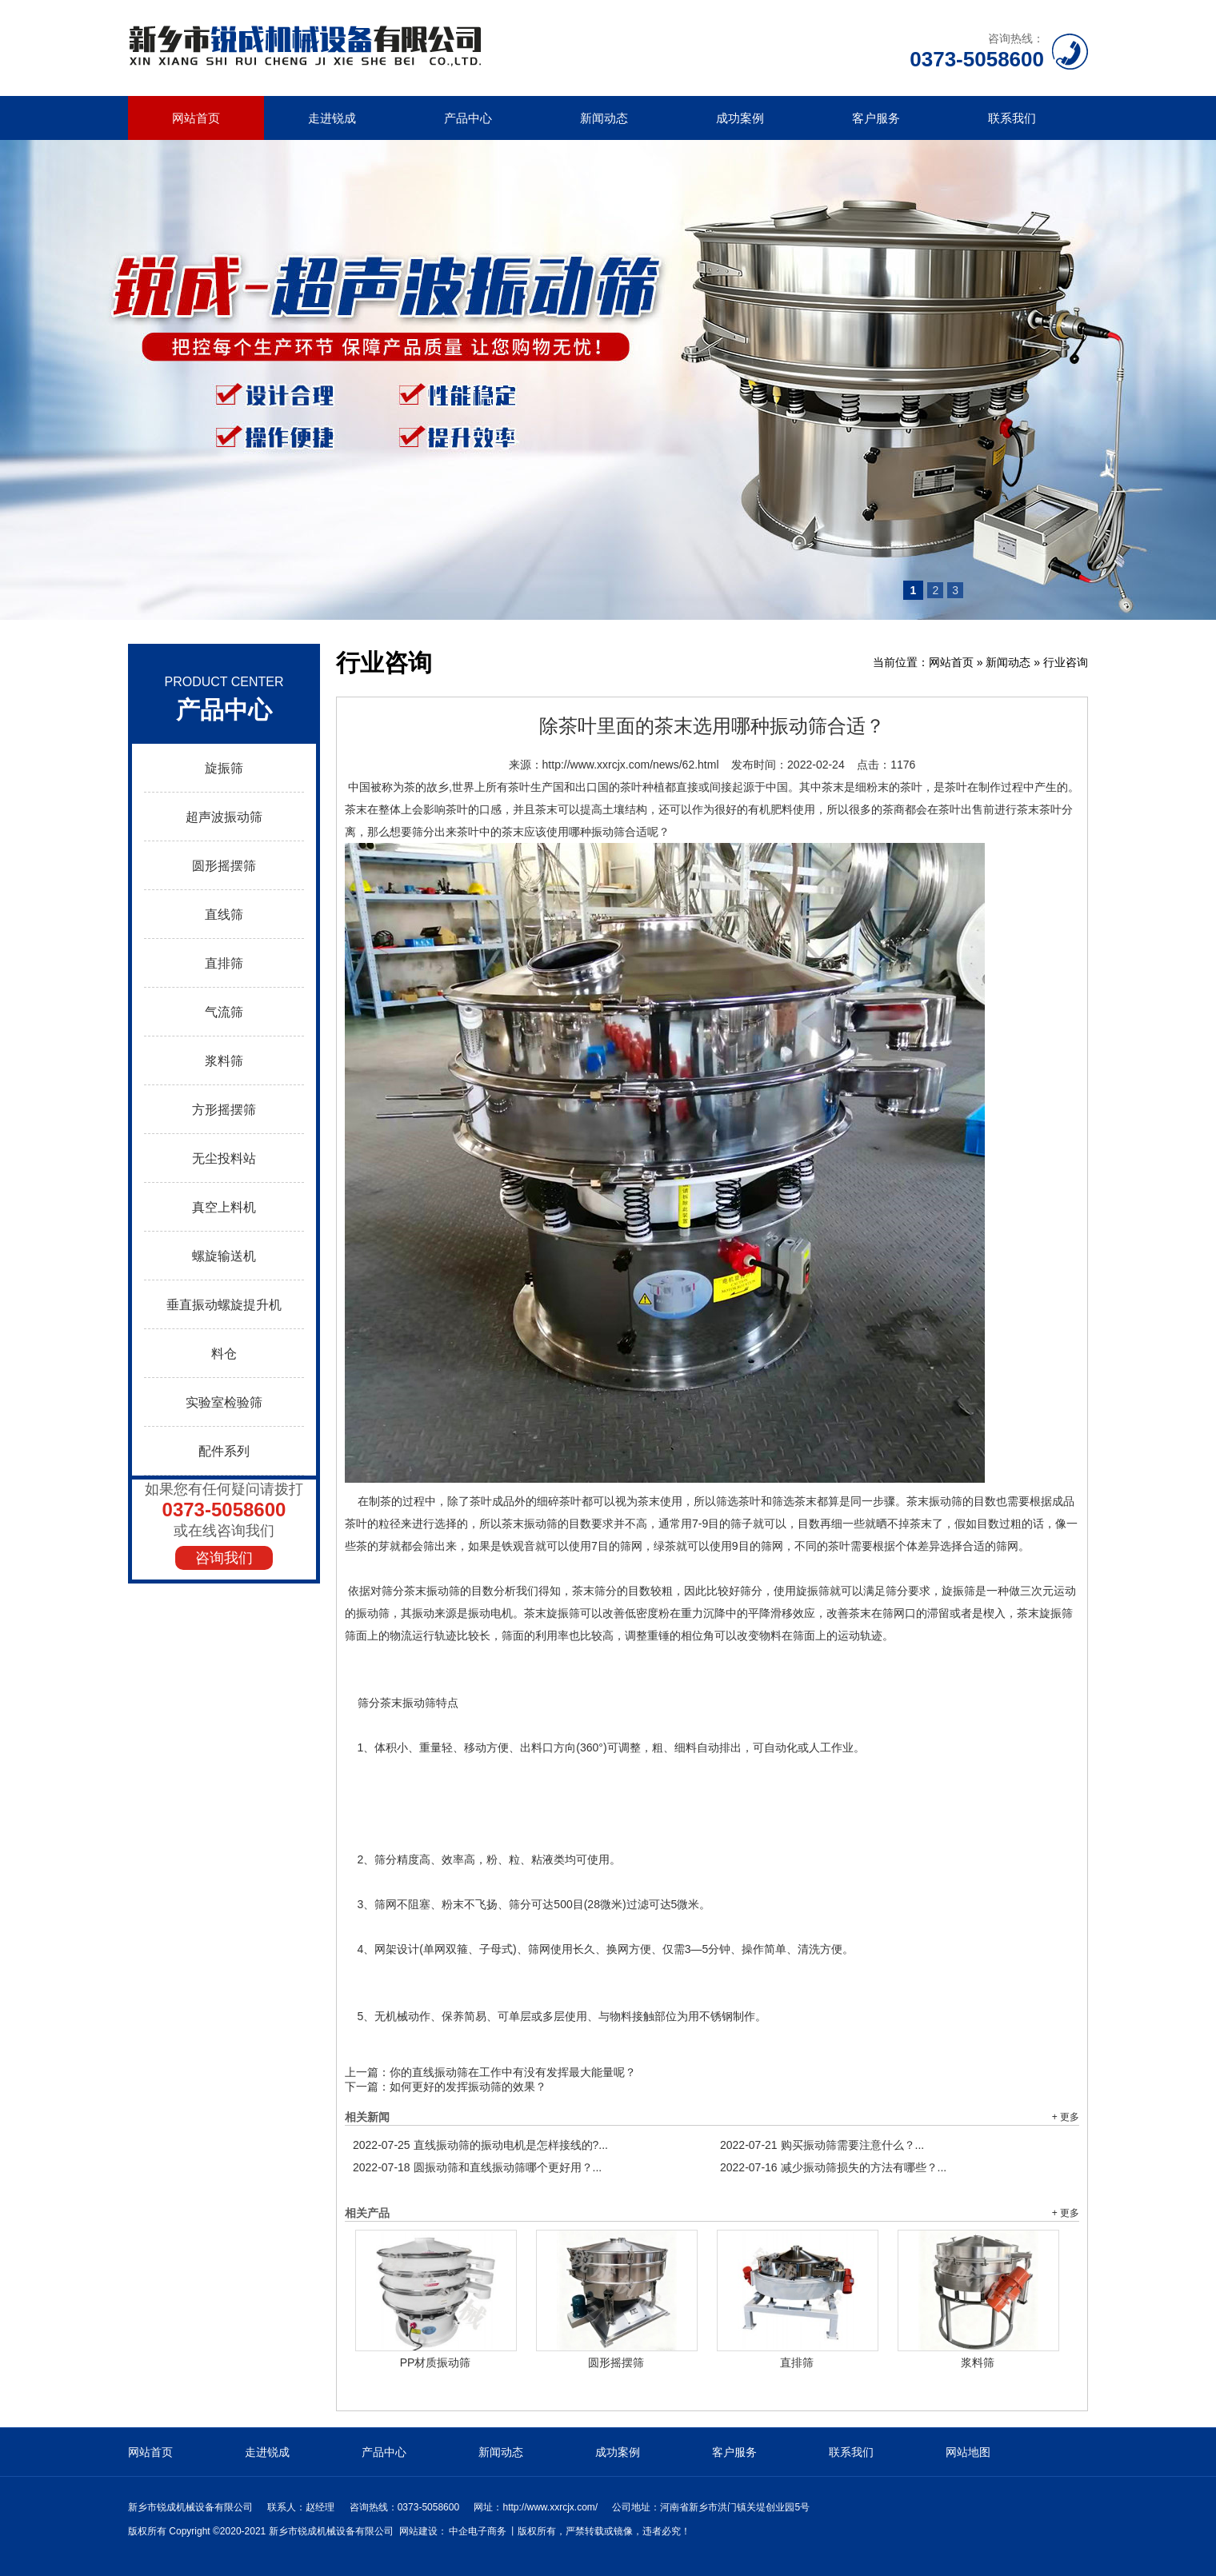  I want to click on 直线筛, so click(224, 914).